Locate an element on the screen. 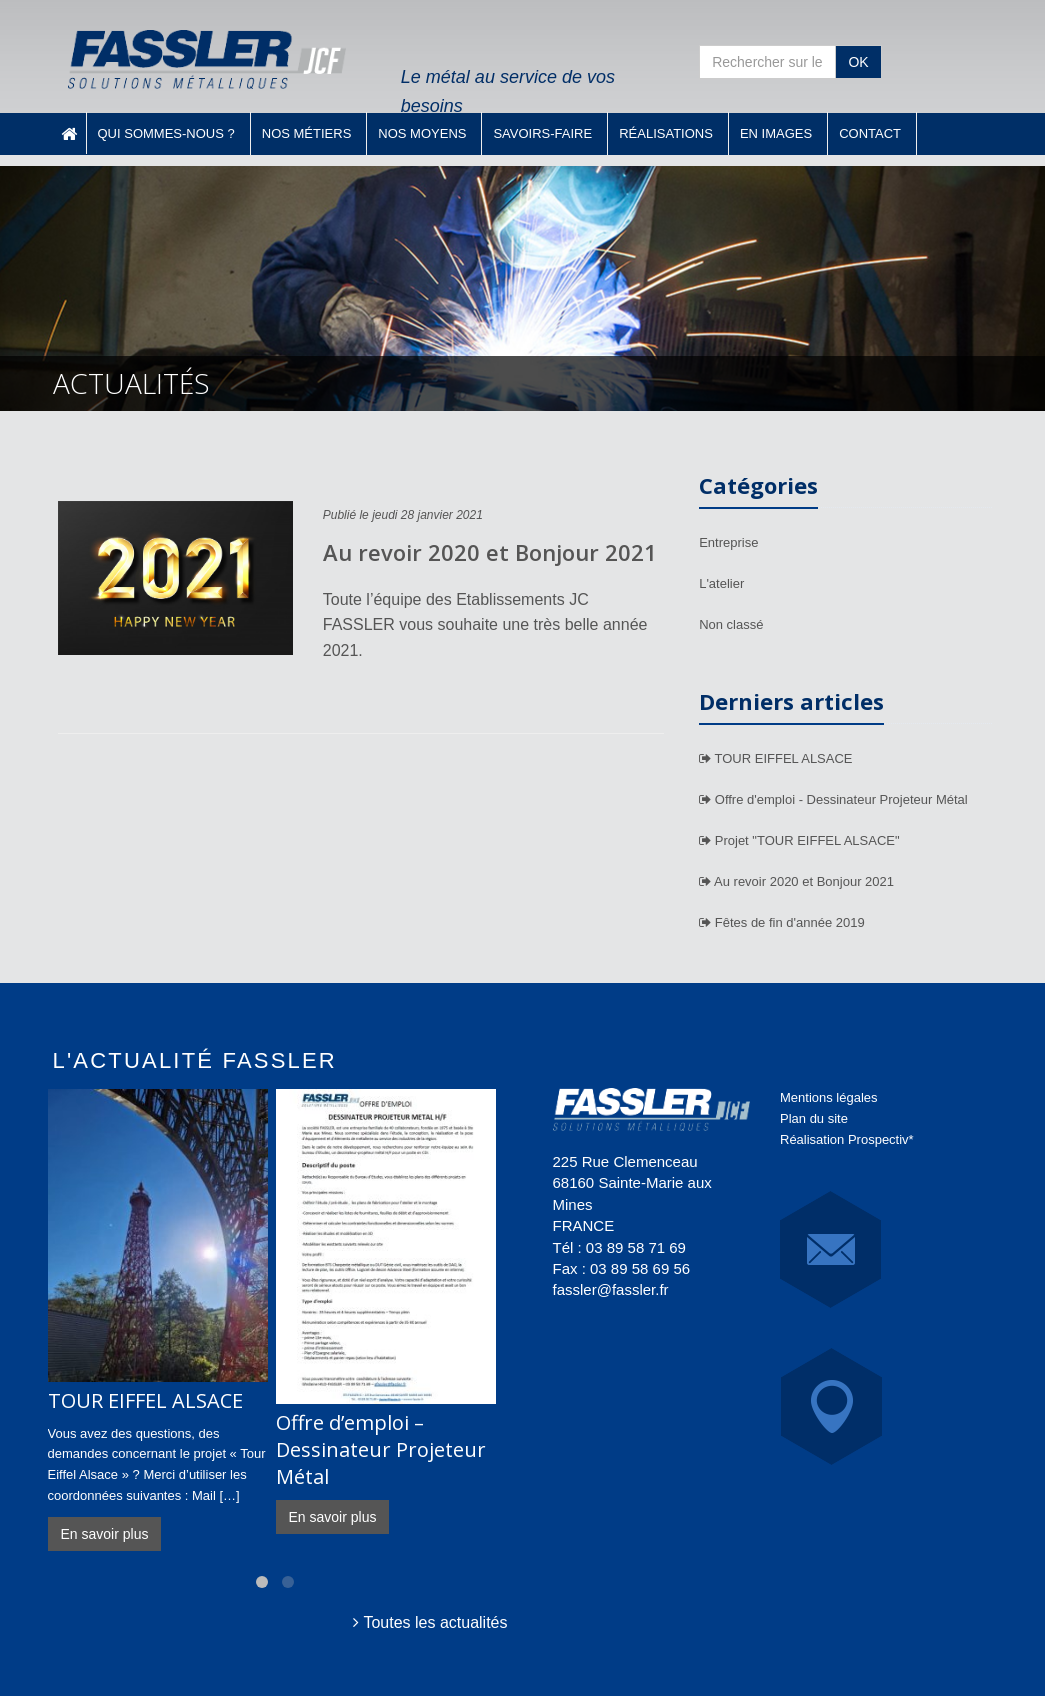 The height and width of the screenshot is (1696, 1045). Mentions légales is located at coordinates (829, 1097).